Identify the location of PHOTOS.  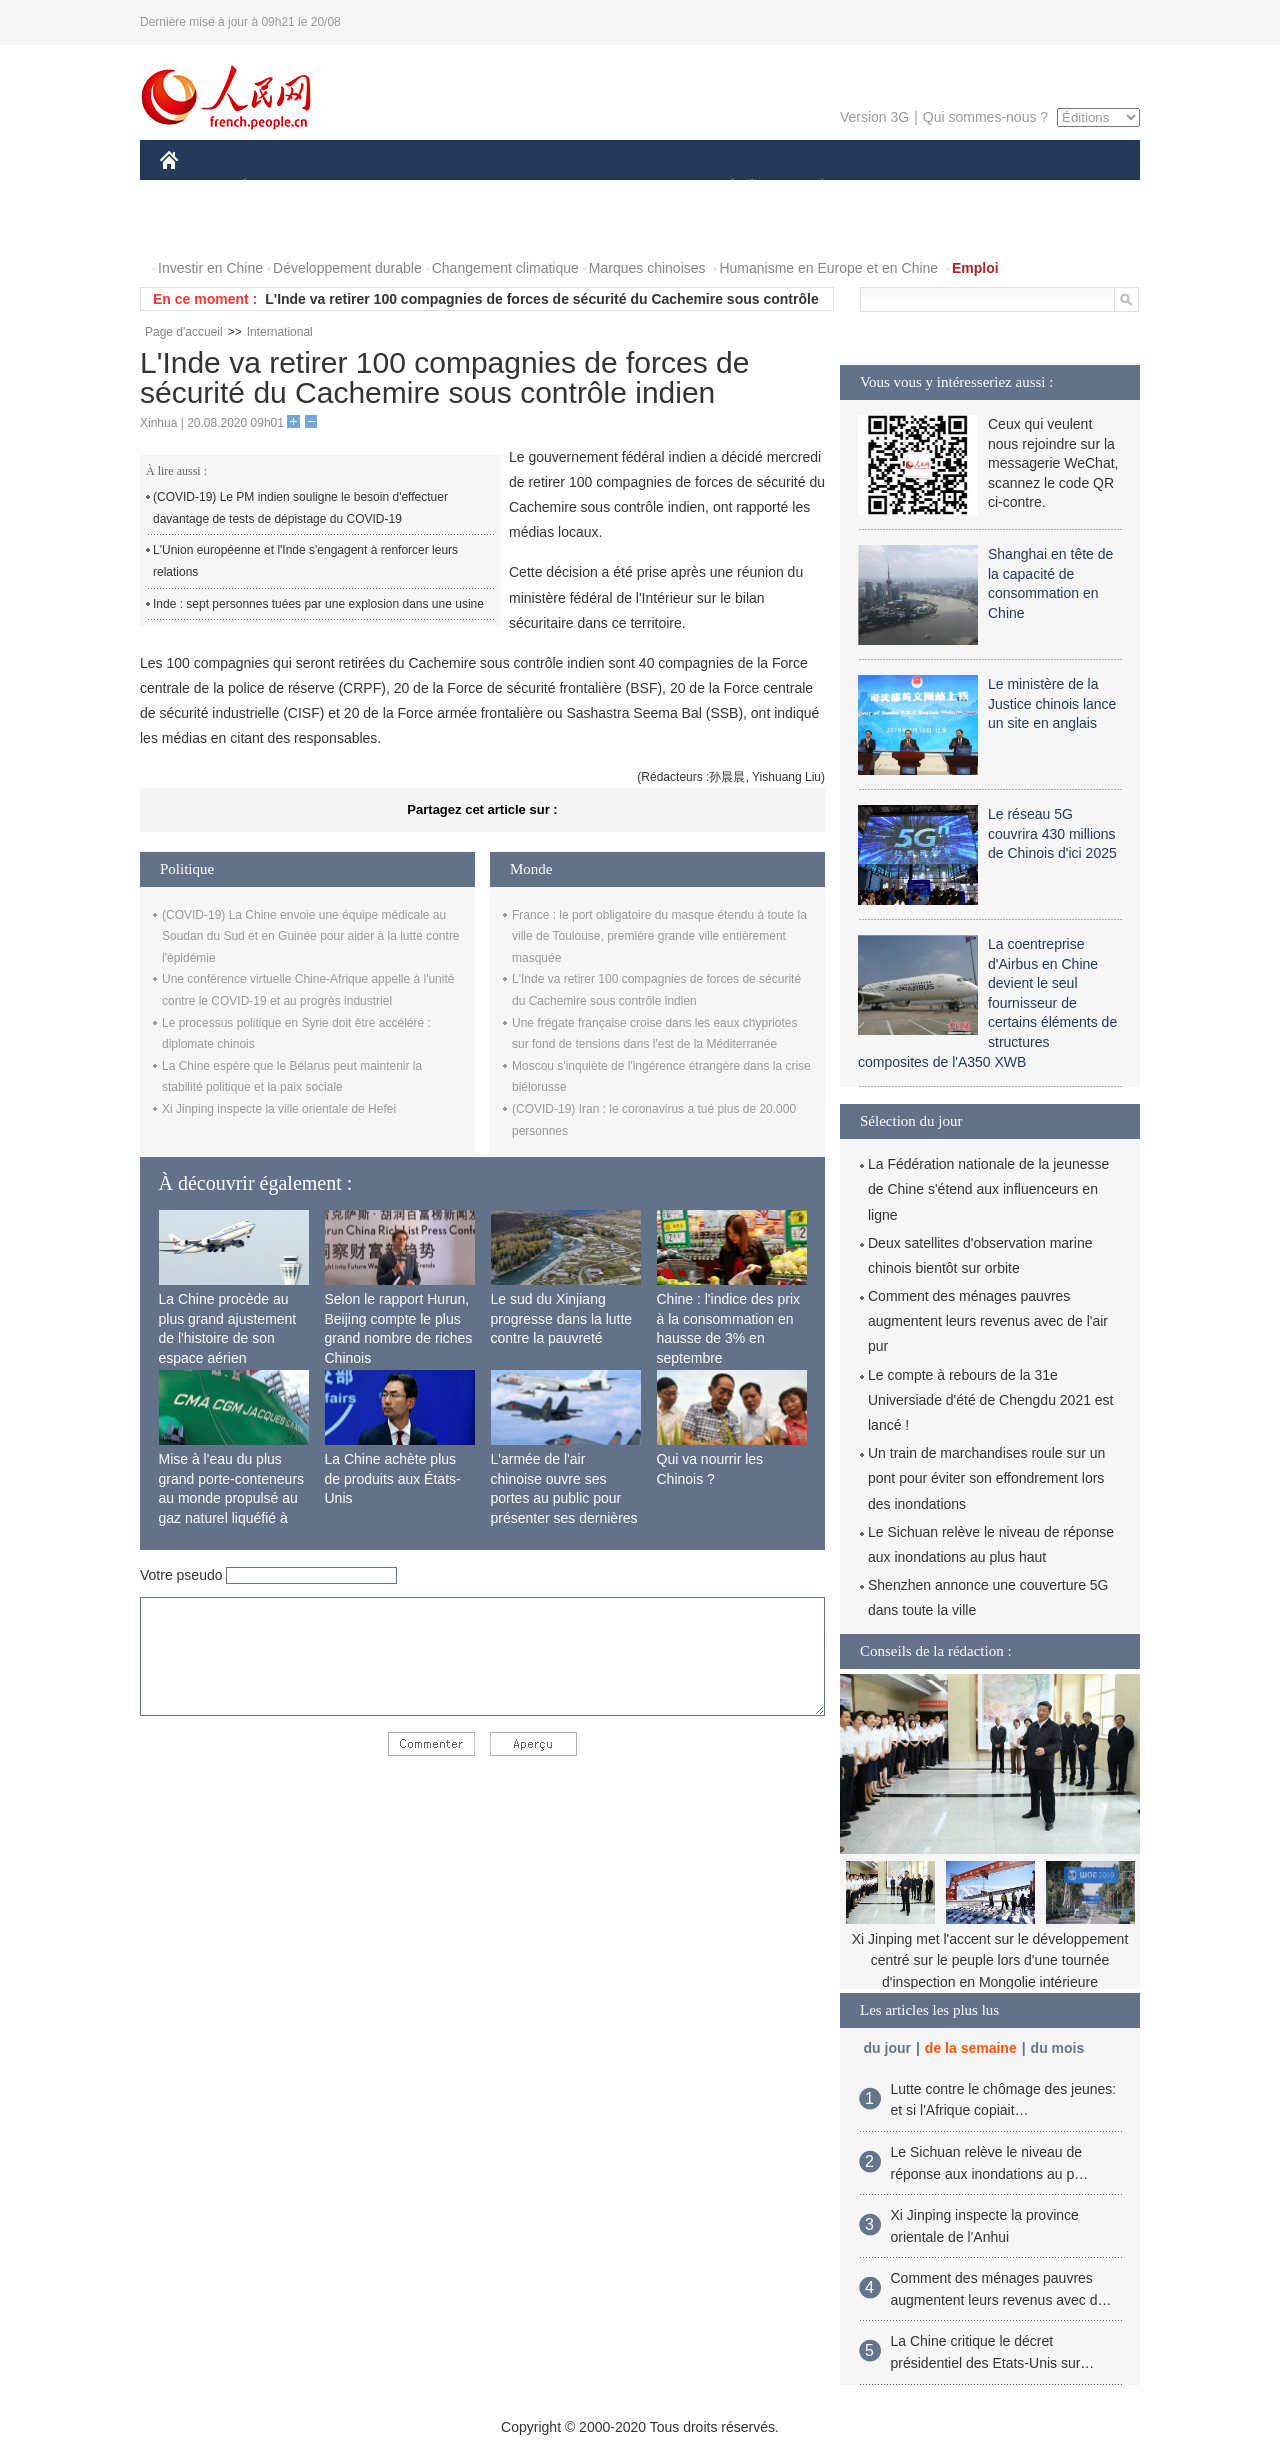
(201, 228).